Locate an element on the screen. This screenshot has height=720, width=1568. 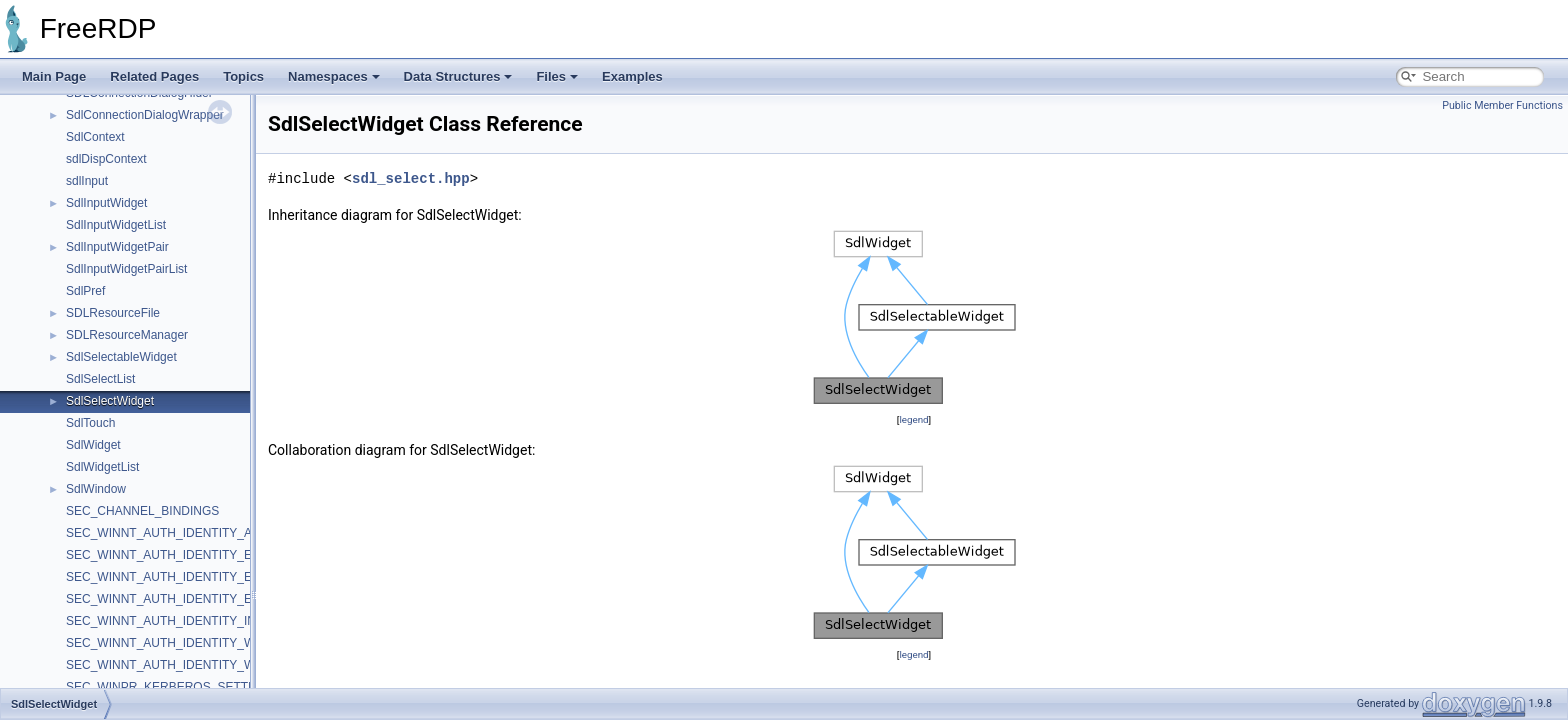
SdlInputWidgetPairList is located at coordinates (126, 269).